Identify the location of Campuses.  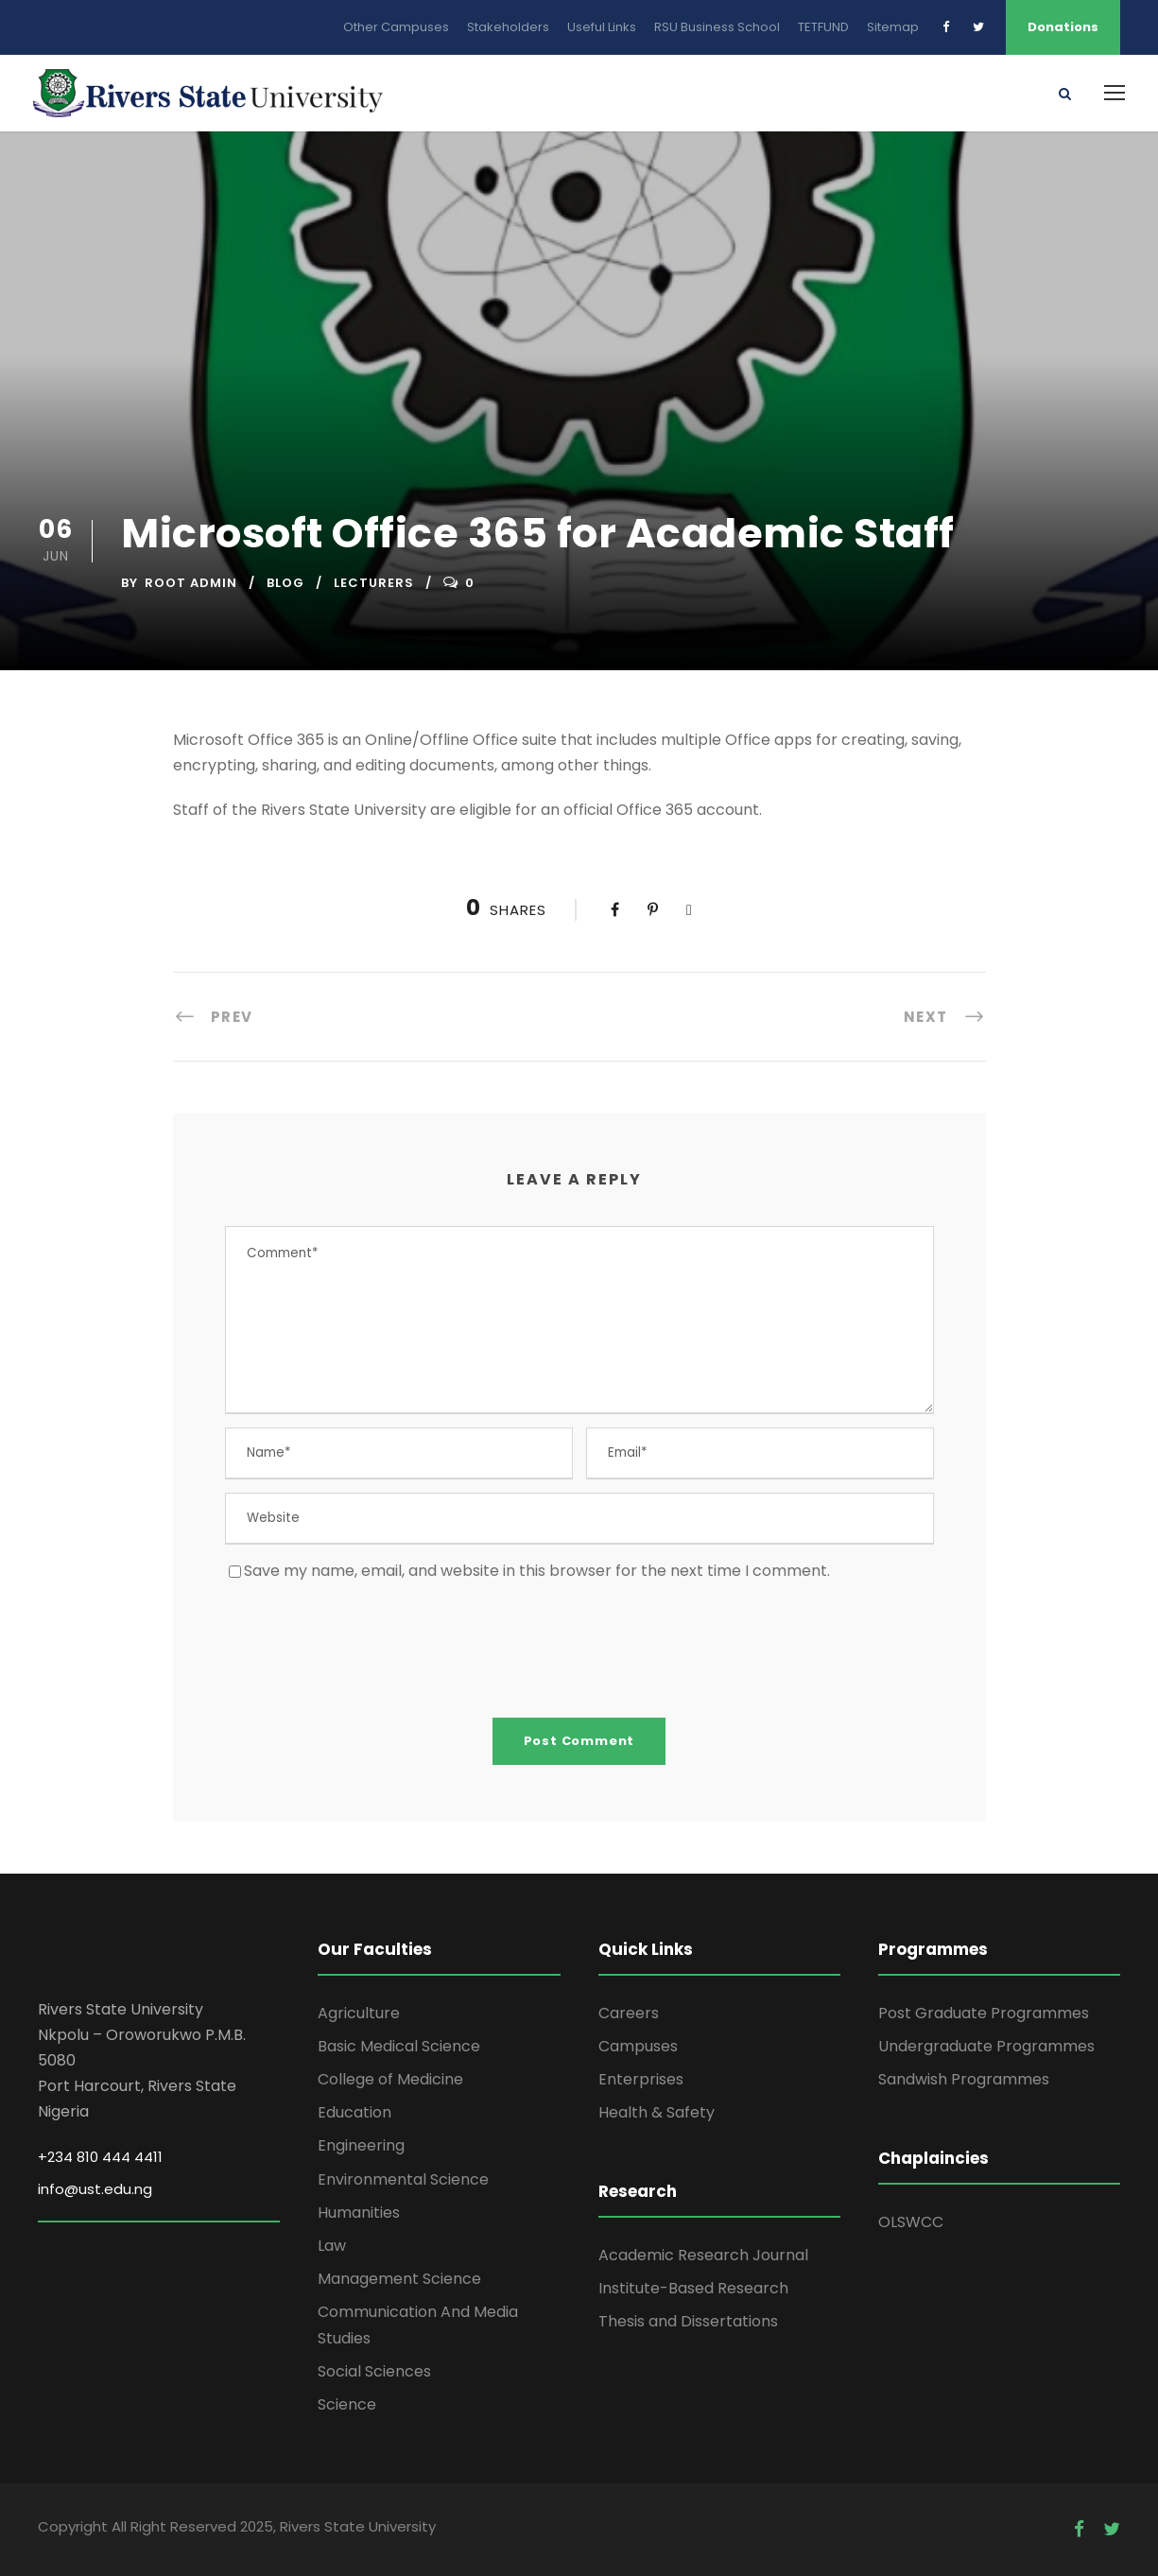
(638, 2046).